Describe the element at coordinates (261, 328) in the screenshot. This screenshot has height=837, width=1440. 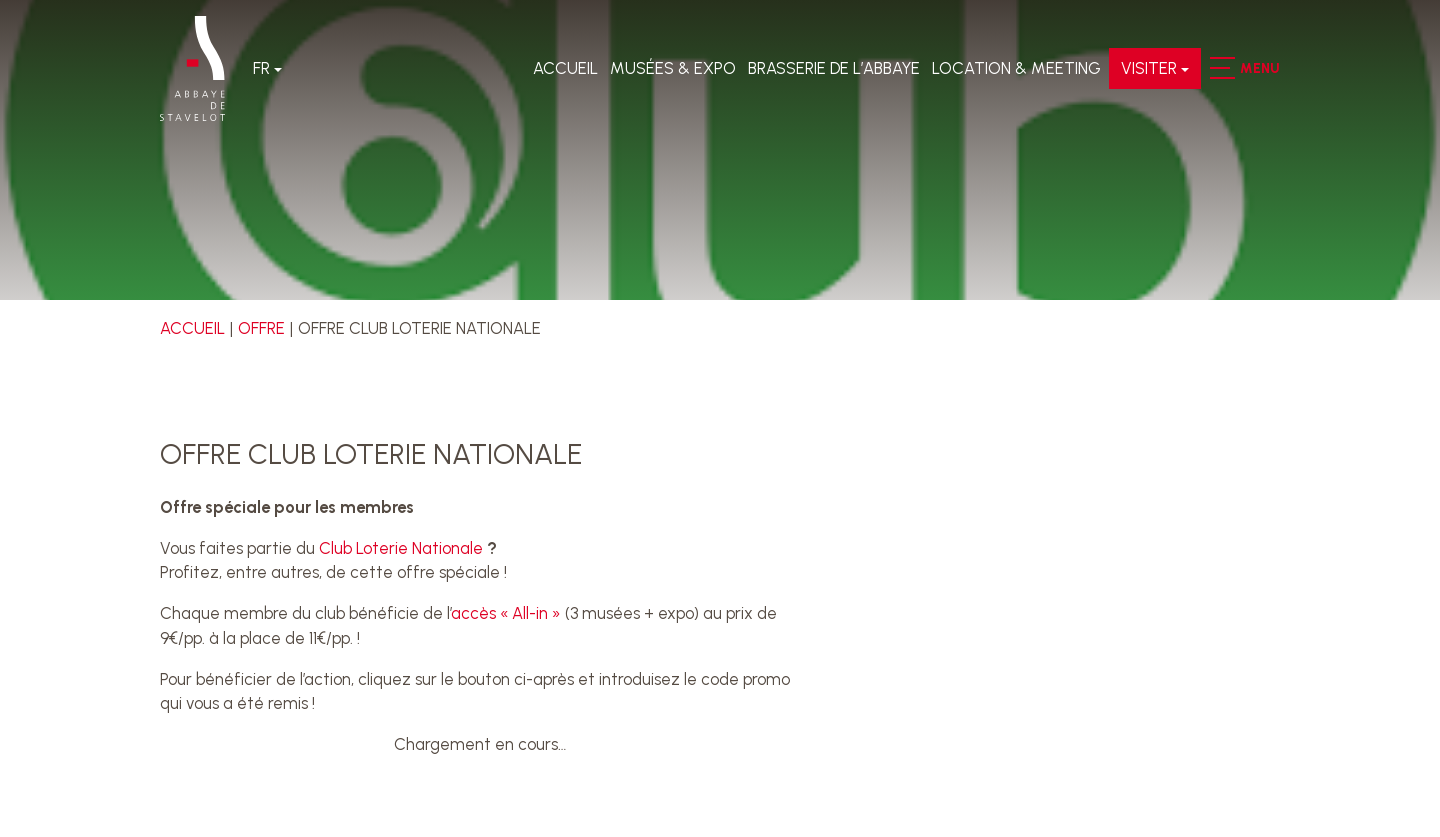
I see `Offre` at that location.